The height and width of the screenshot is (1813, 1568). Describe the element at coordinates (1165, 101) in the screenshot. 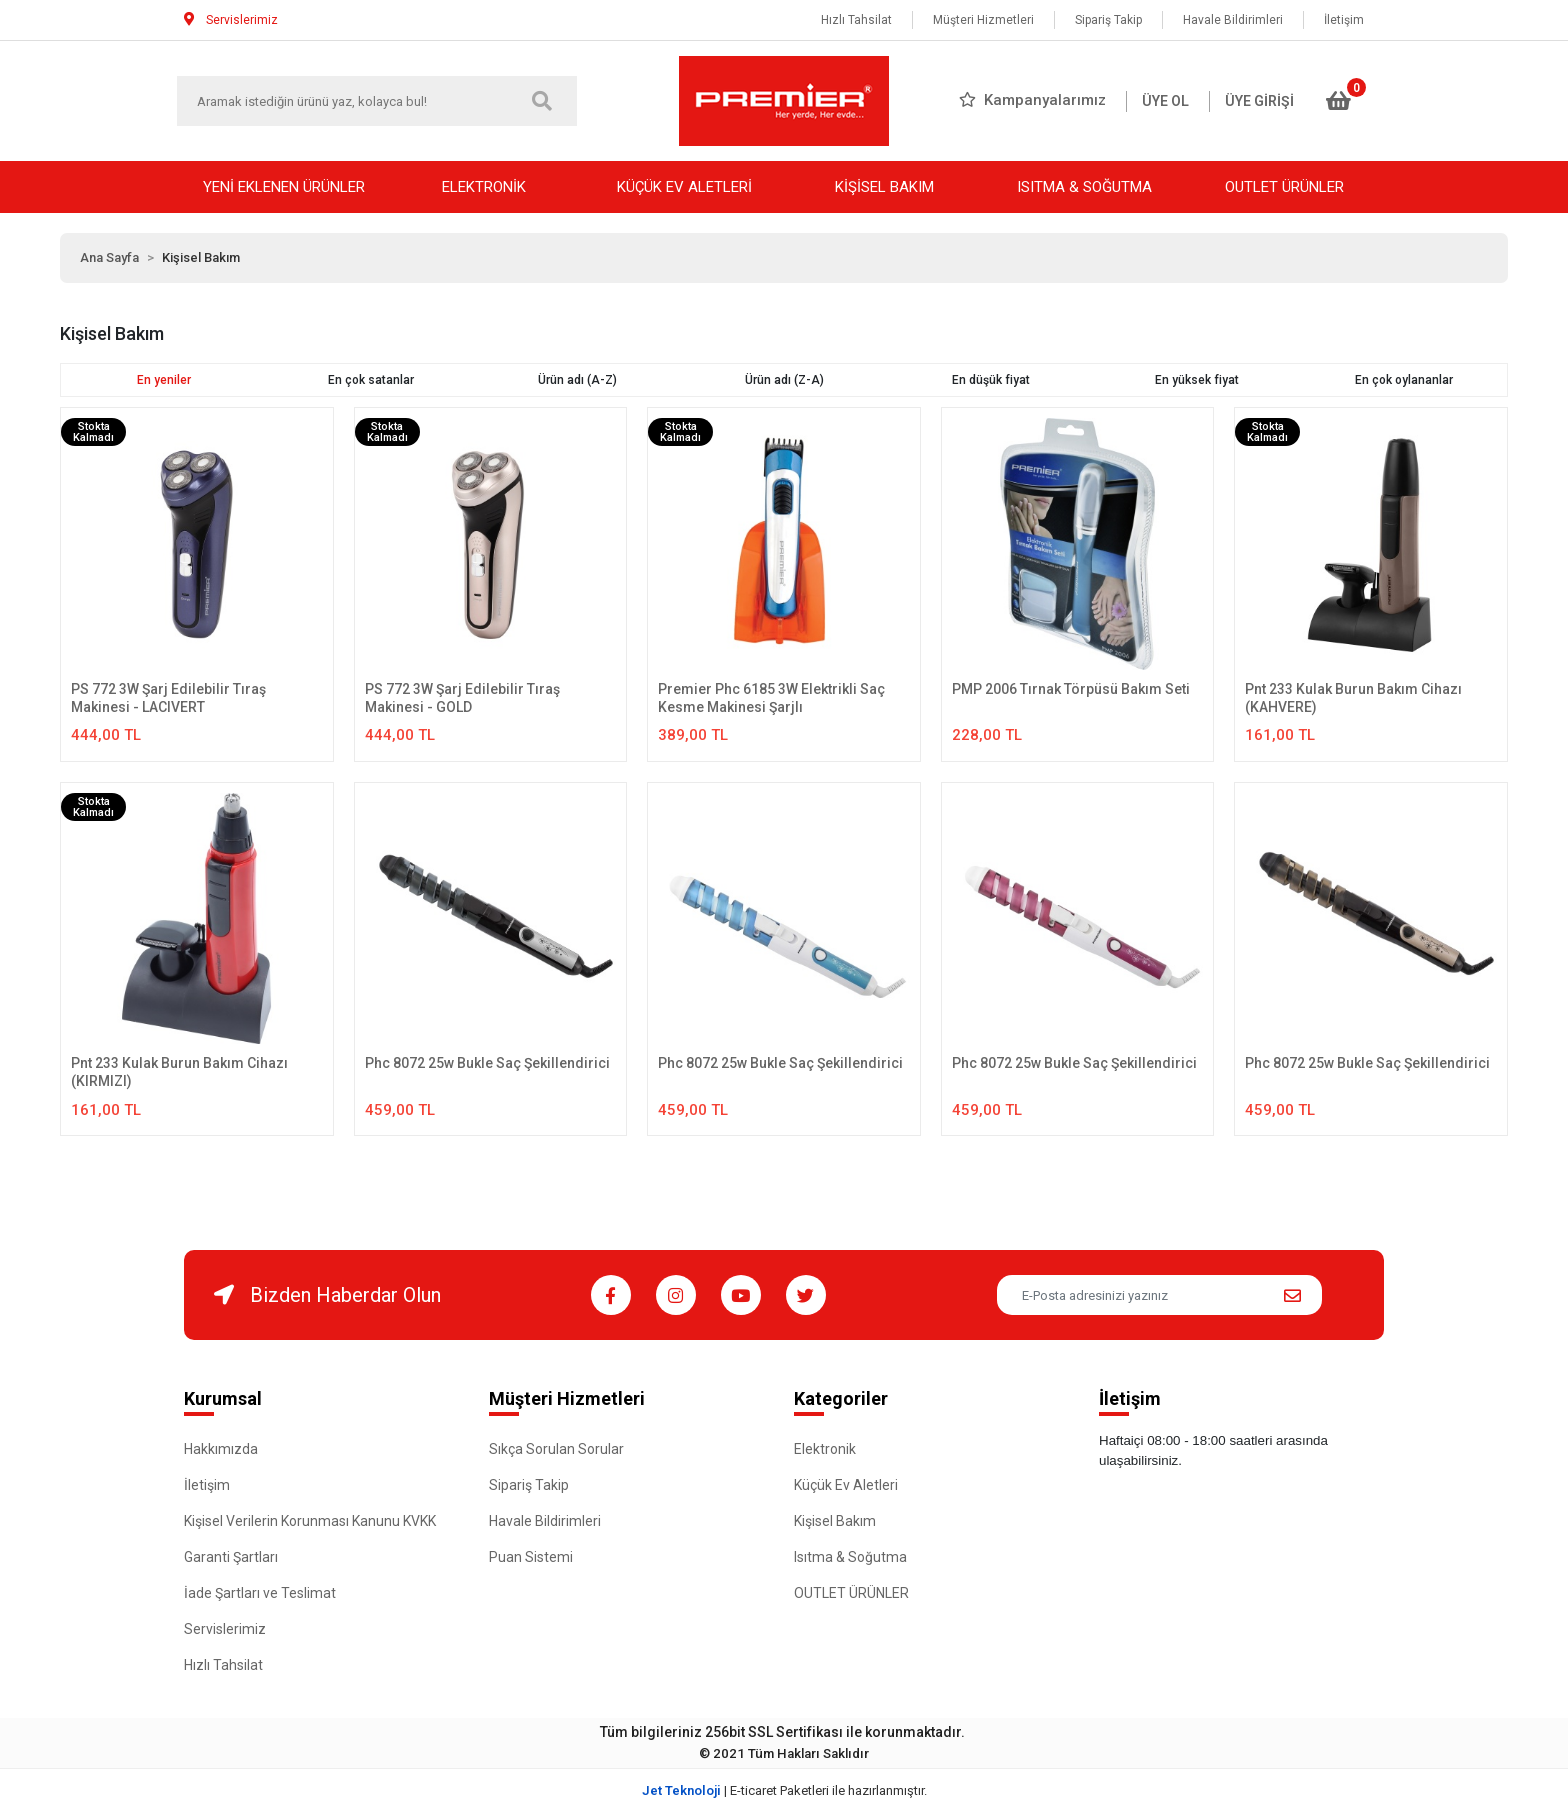

I see `ÜYE OL` at that location.